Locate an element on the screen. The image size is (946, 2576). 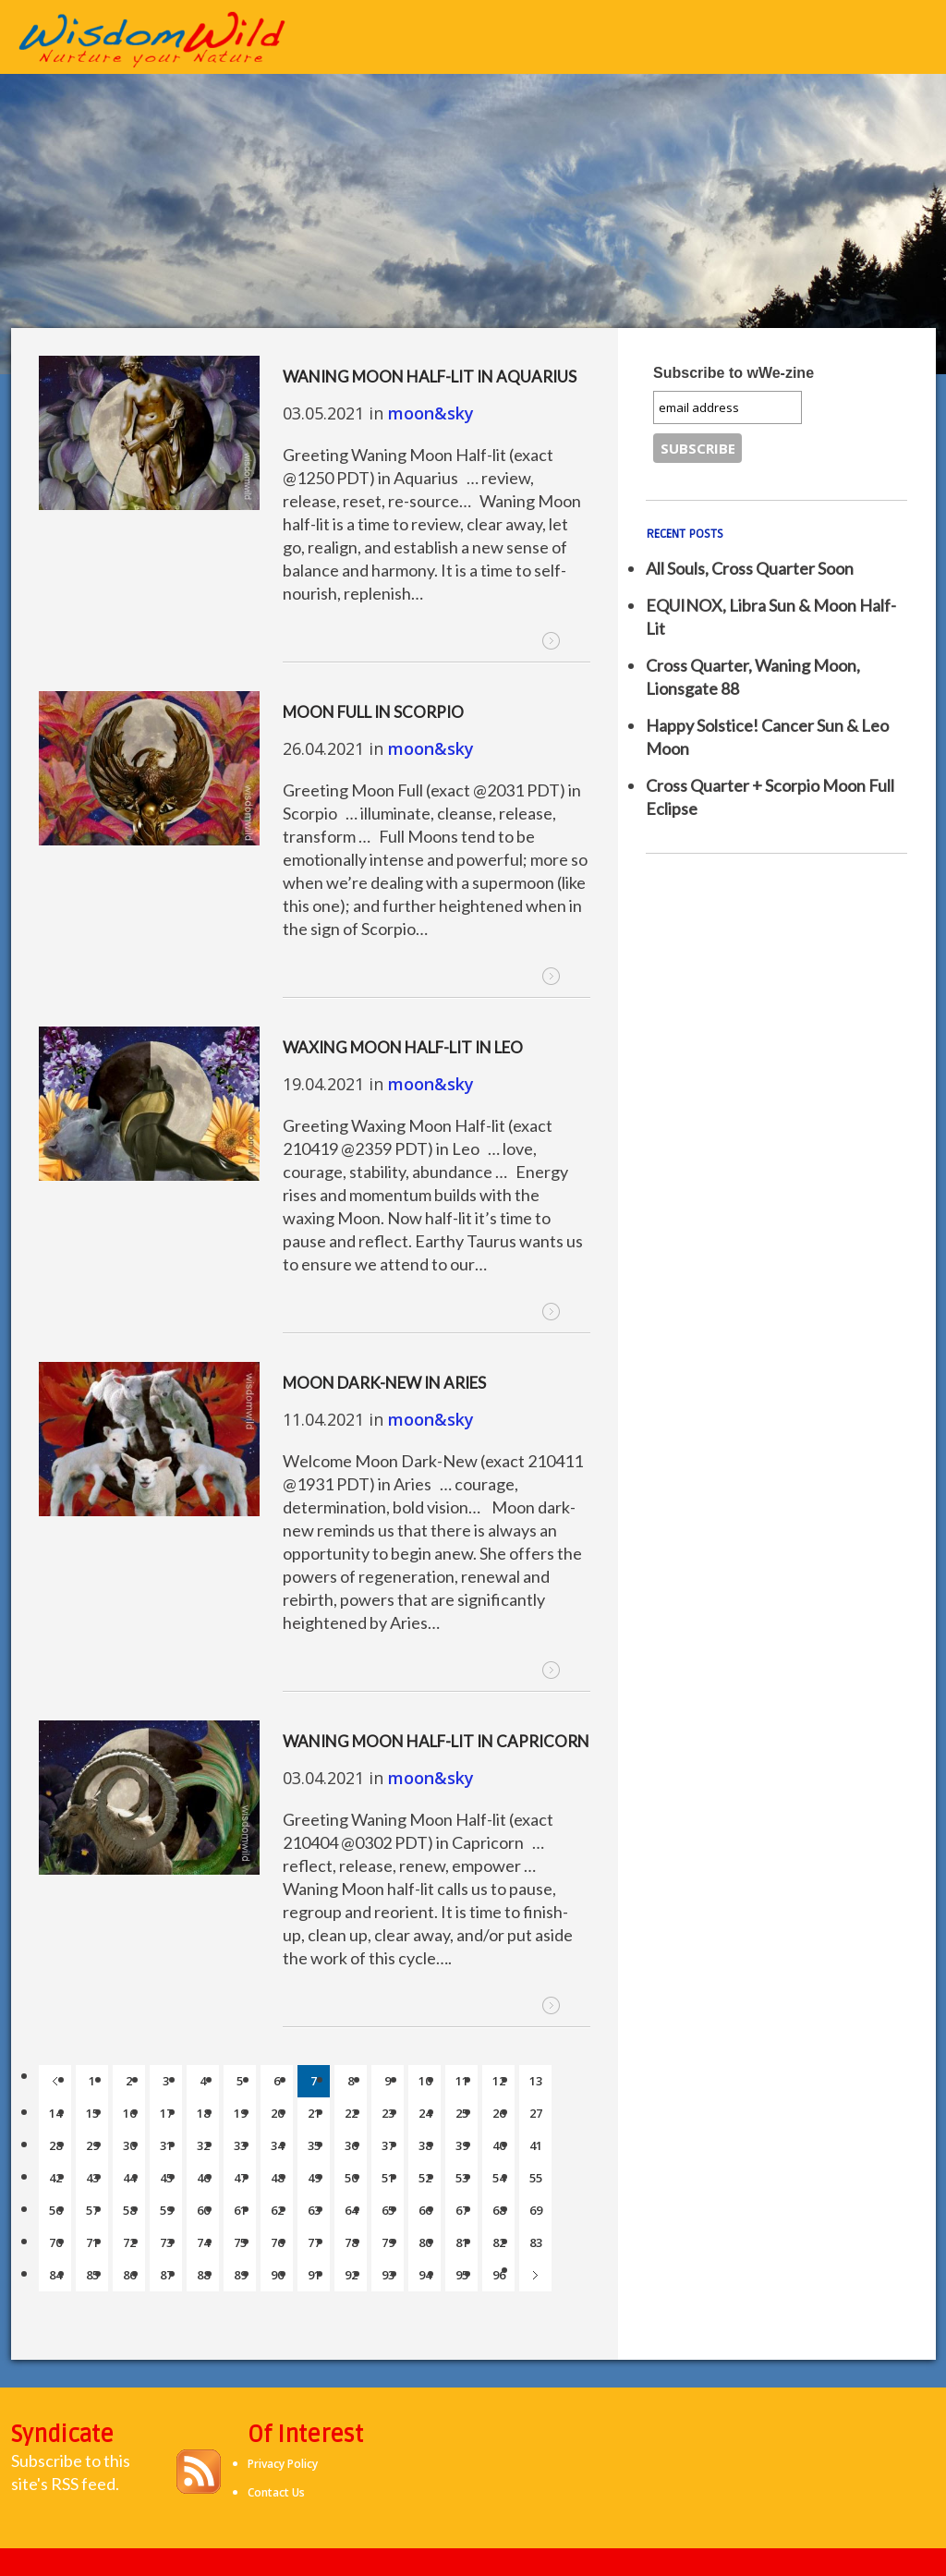
63 is located at coordinates (314, 2210).